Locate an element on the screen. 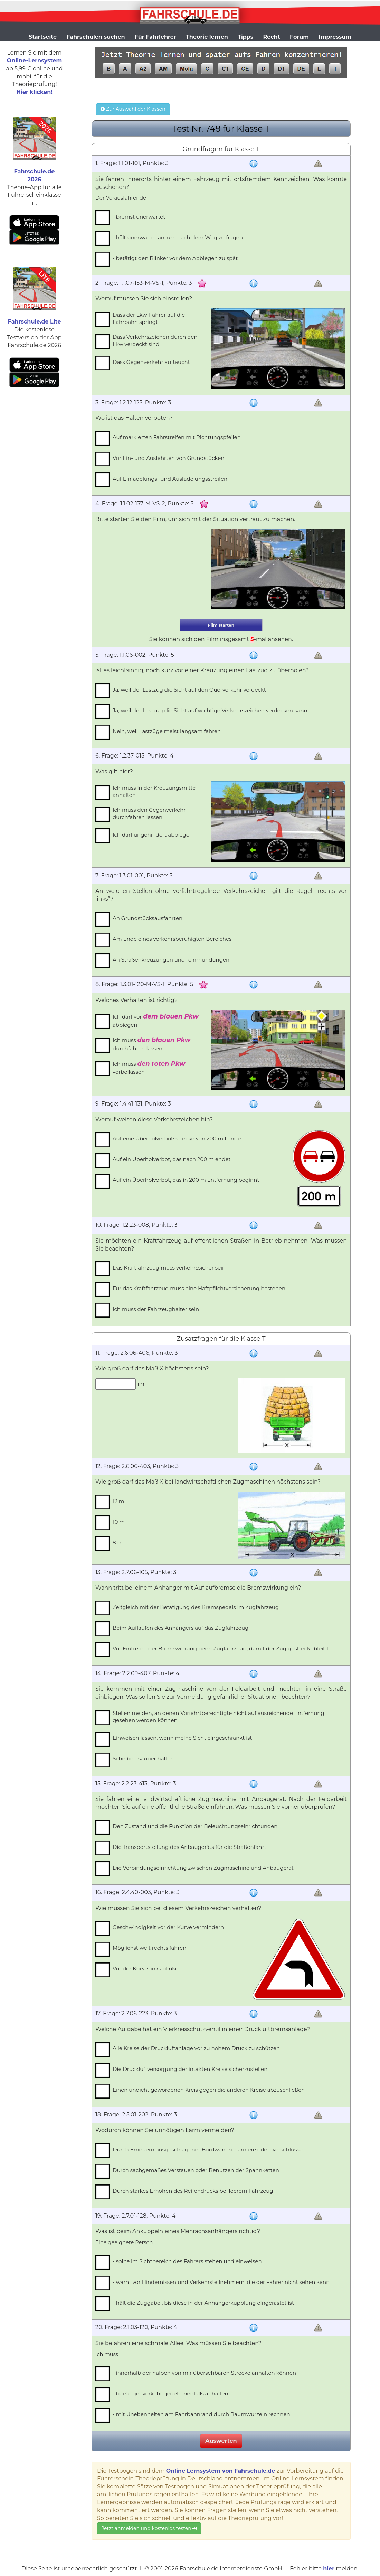 Image resolution: width=380 pixels, height=2576 pixels. Theorie lernen is located at coordinates (207, 36).